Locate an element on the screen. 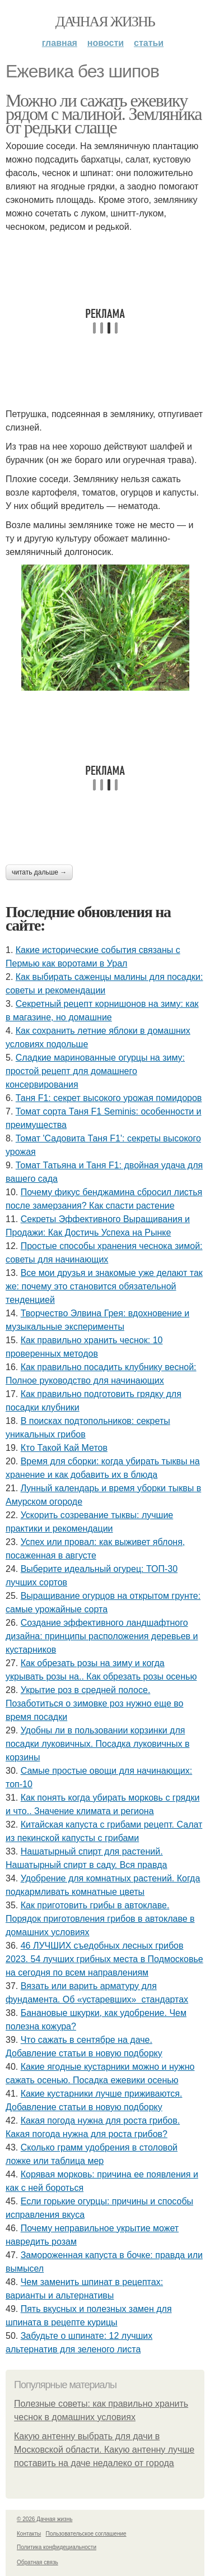 This screenshot has width=210, height=2576. Обратная связь is located at coordinates (37, 2562).